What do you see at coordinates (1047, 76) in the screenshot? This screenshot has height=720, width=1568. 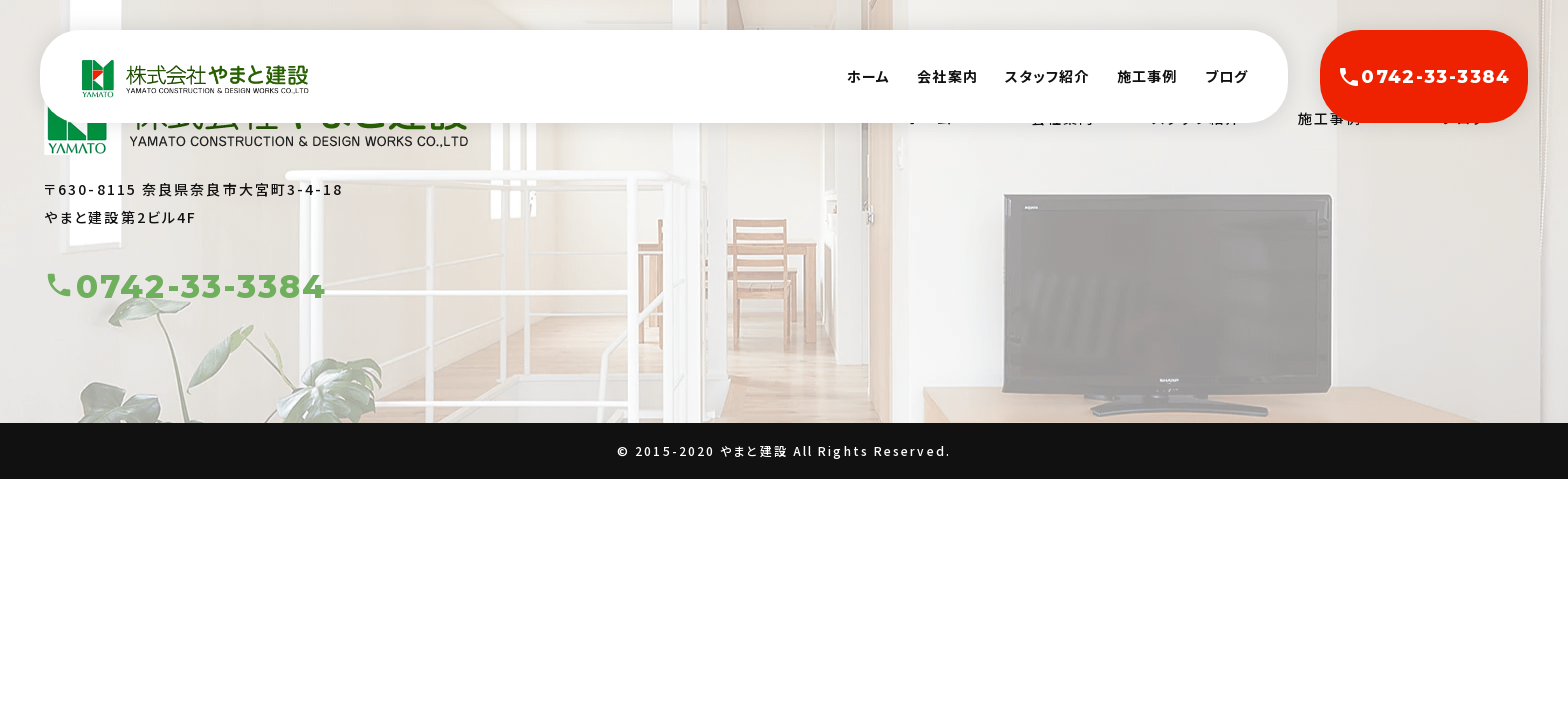 I see `スタッフ紹介` at bounding box center [1047, 76].